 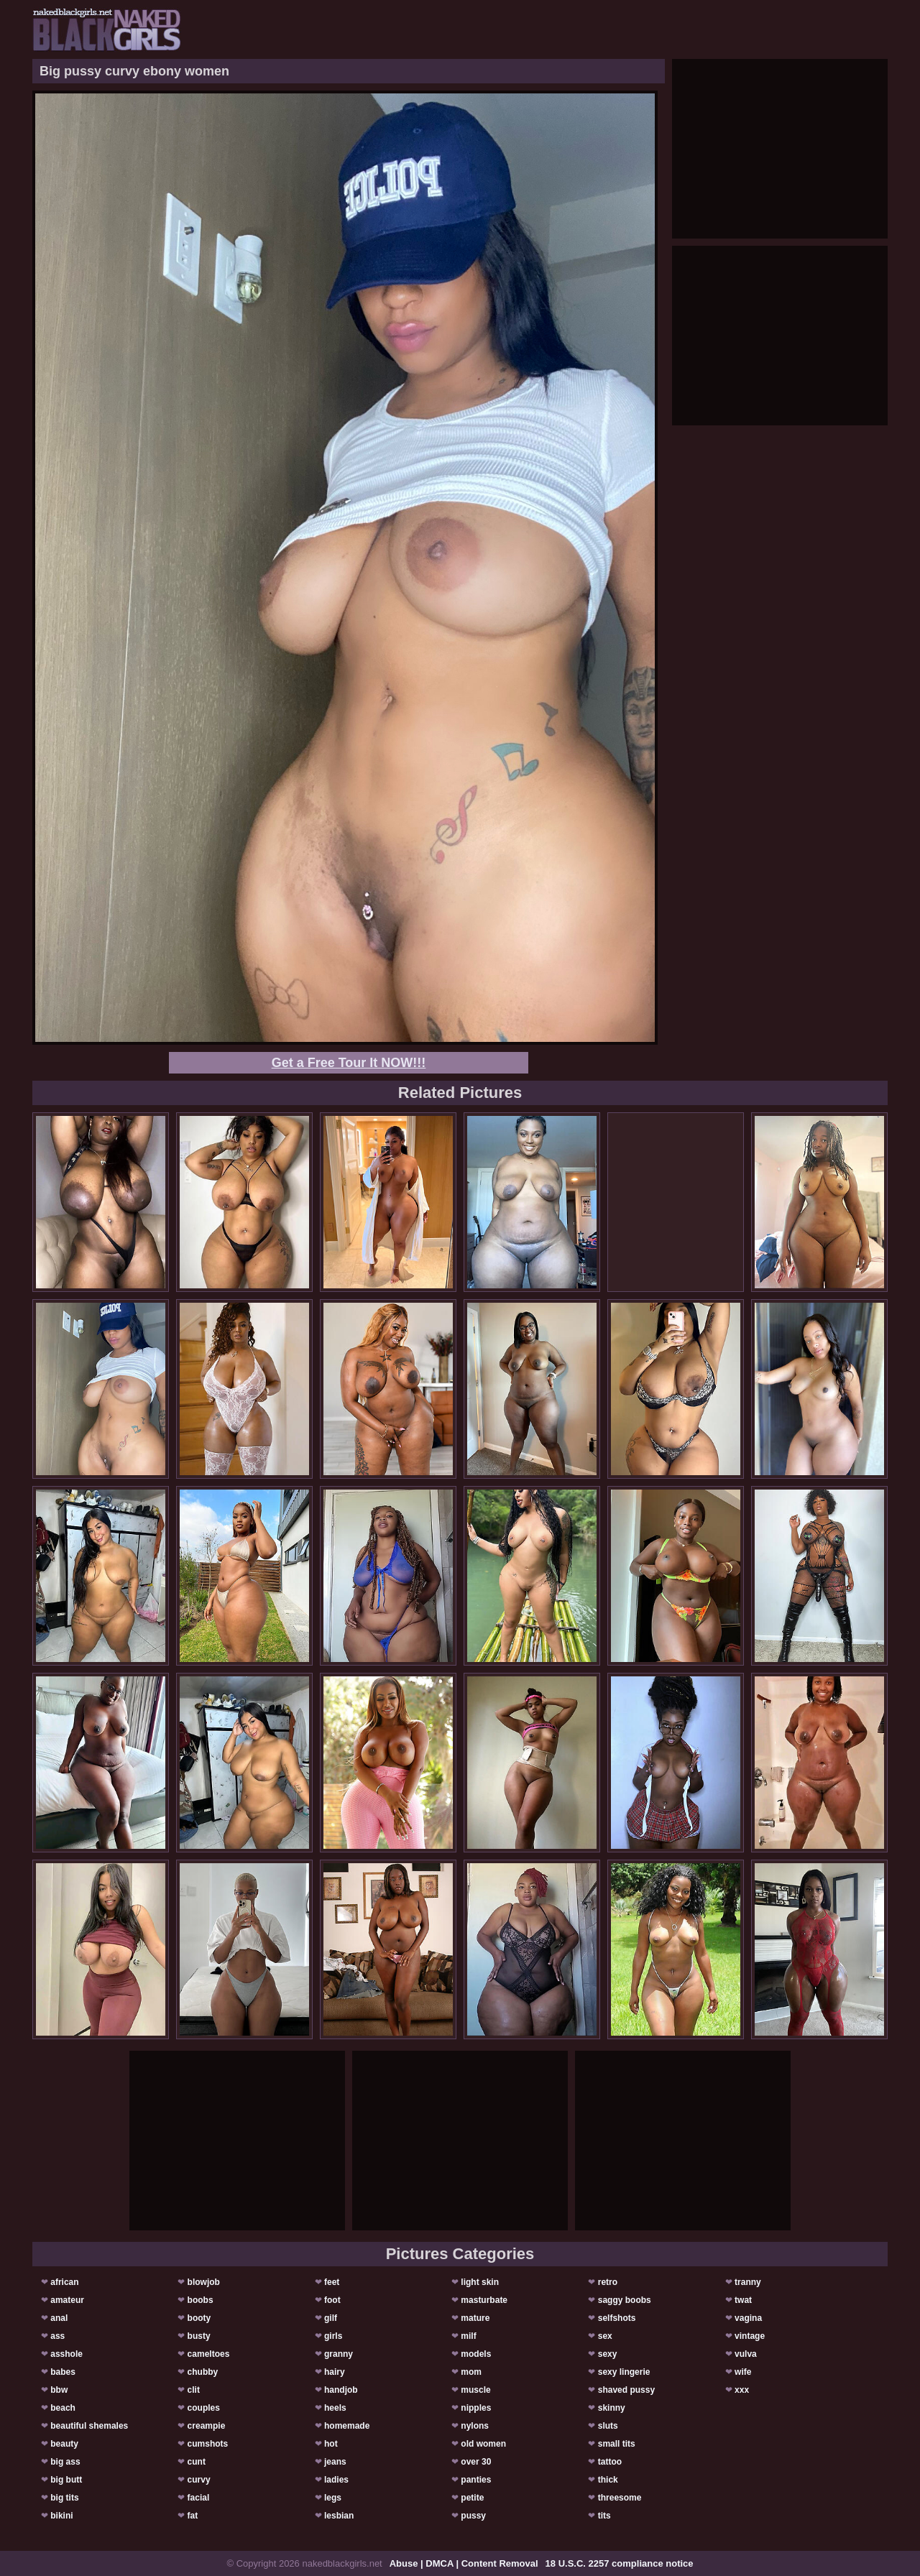 What do you see at coordinates (66, 2480) in the screenshot?
I see `big butt` at bounding box center [66, 2480].